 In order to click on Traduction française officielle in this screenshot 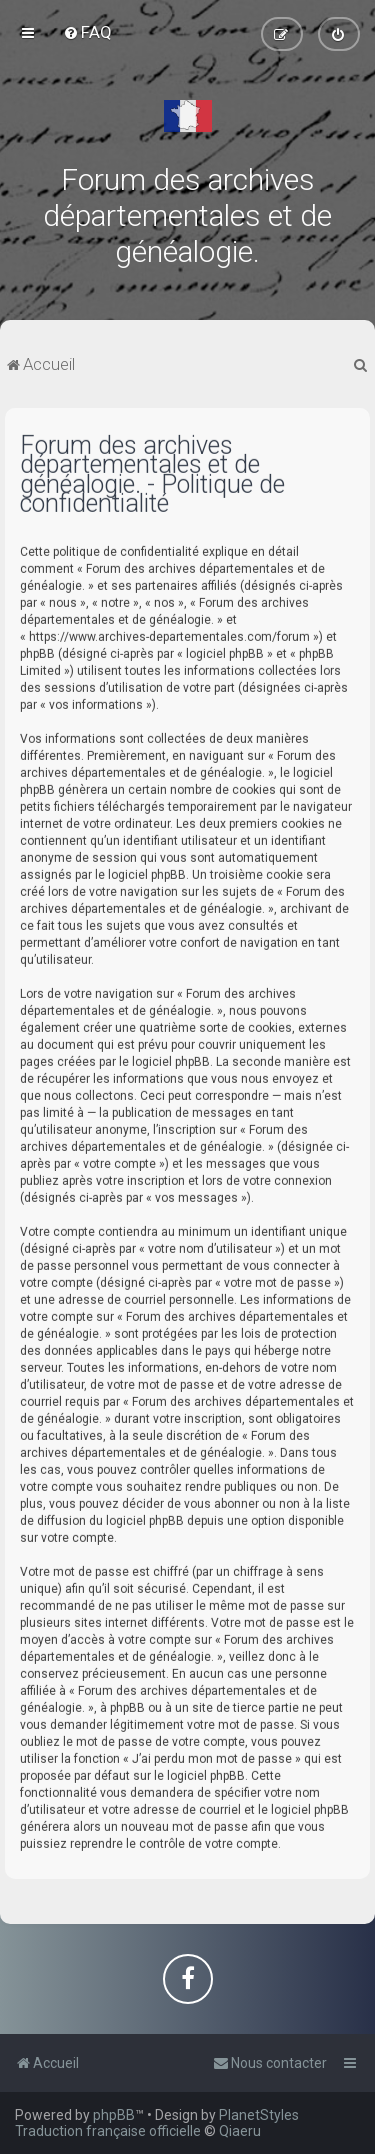, I will do `click(108, 2131)`.